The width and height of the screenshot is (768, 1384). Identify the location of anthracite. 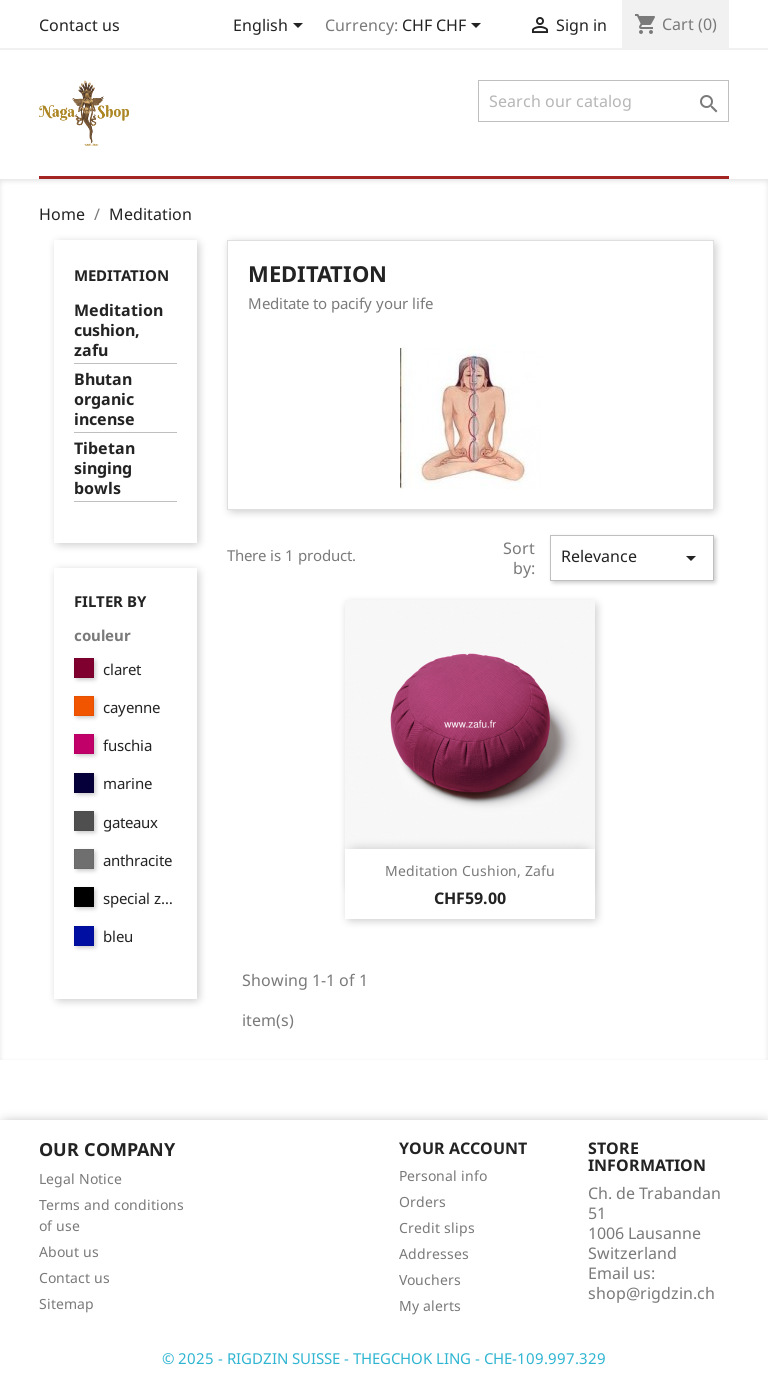
(137, 860).